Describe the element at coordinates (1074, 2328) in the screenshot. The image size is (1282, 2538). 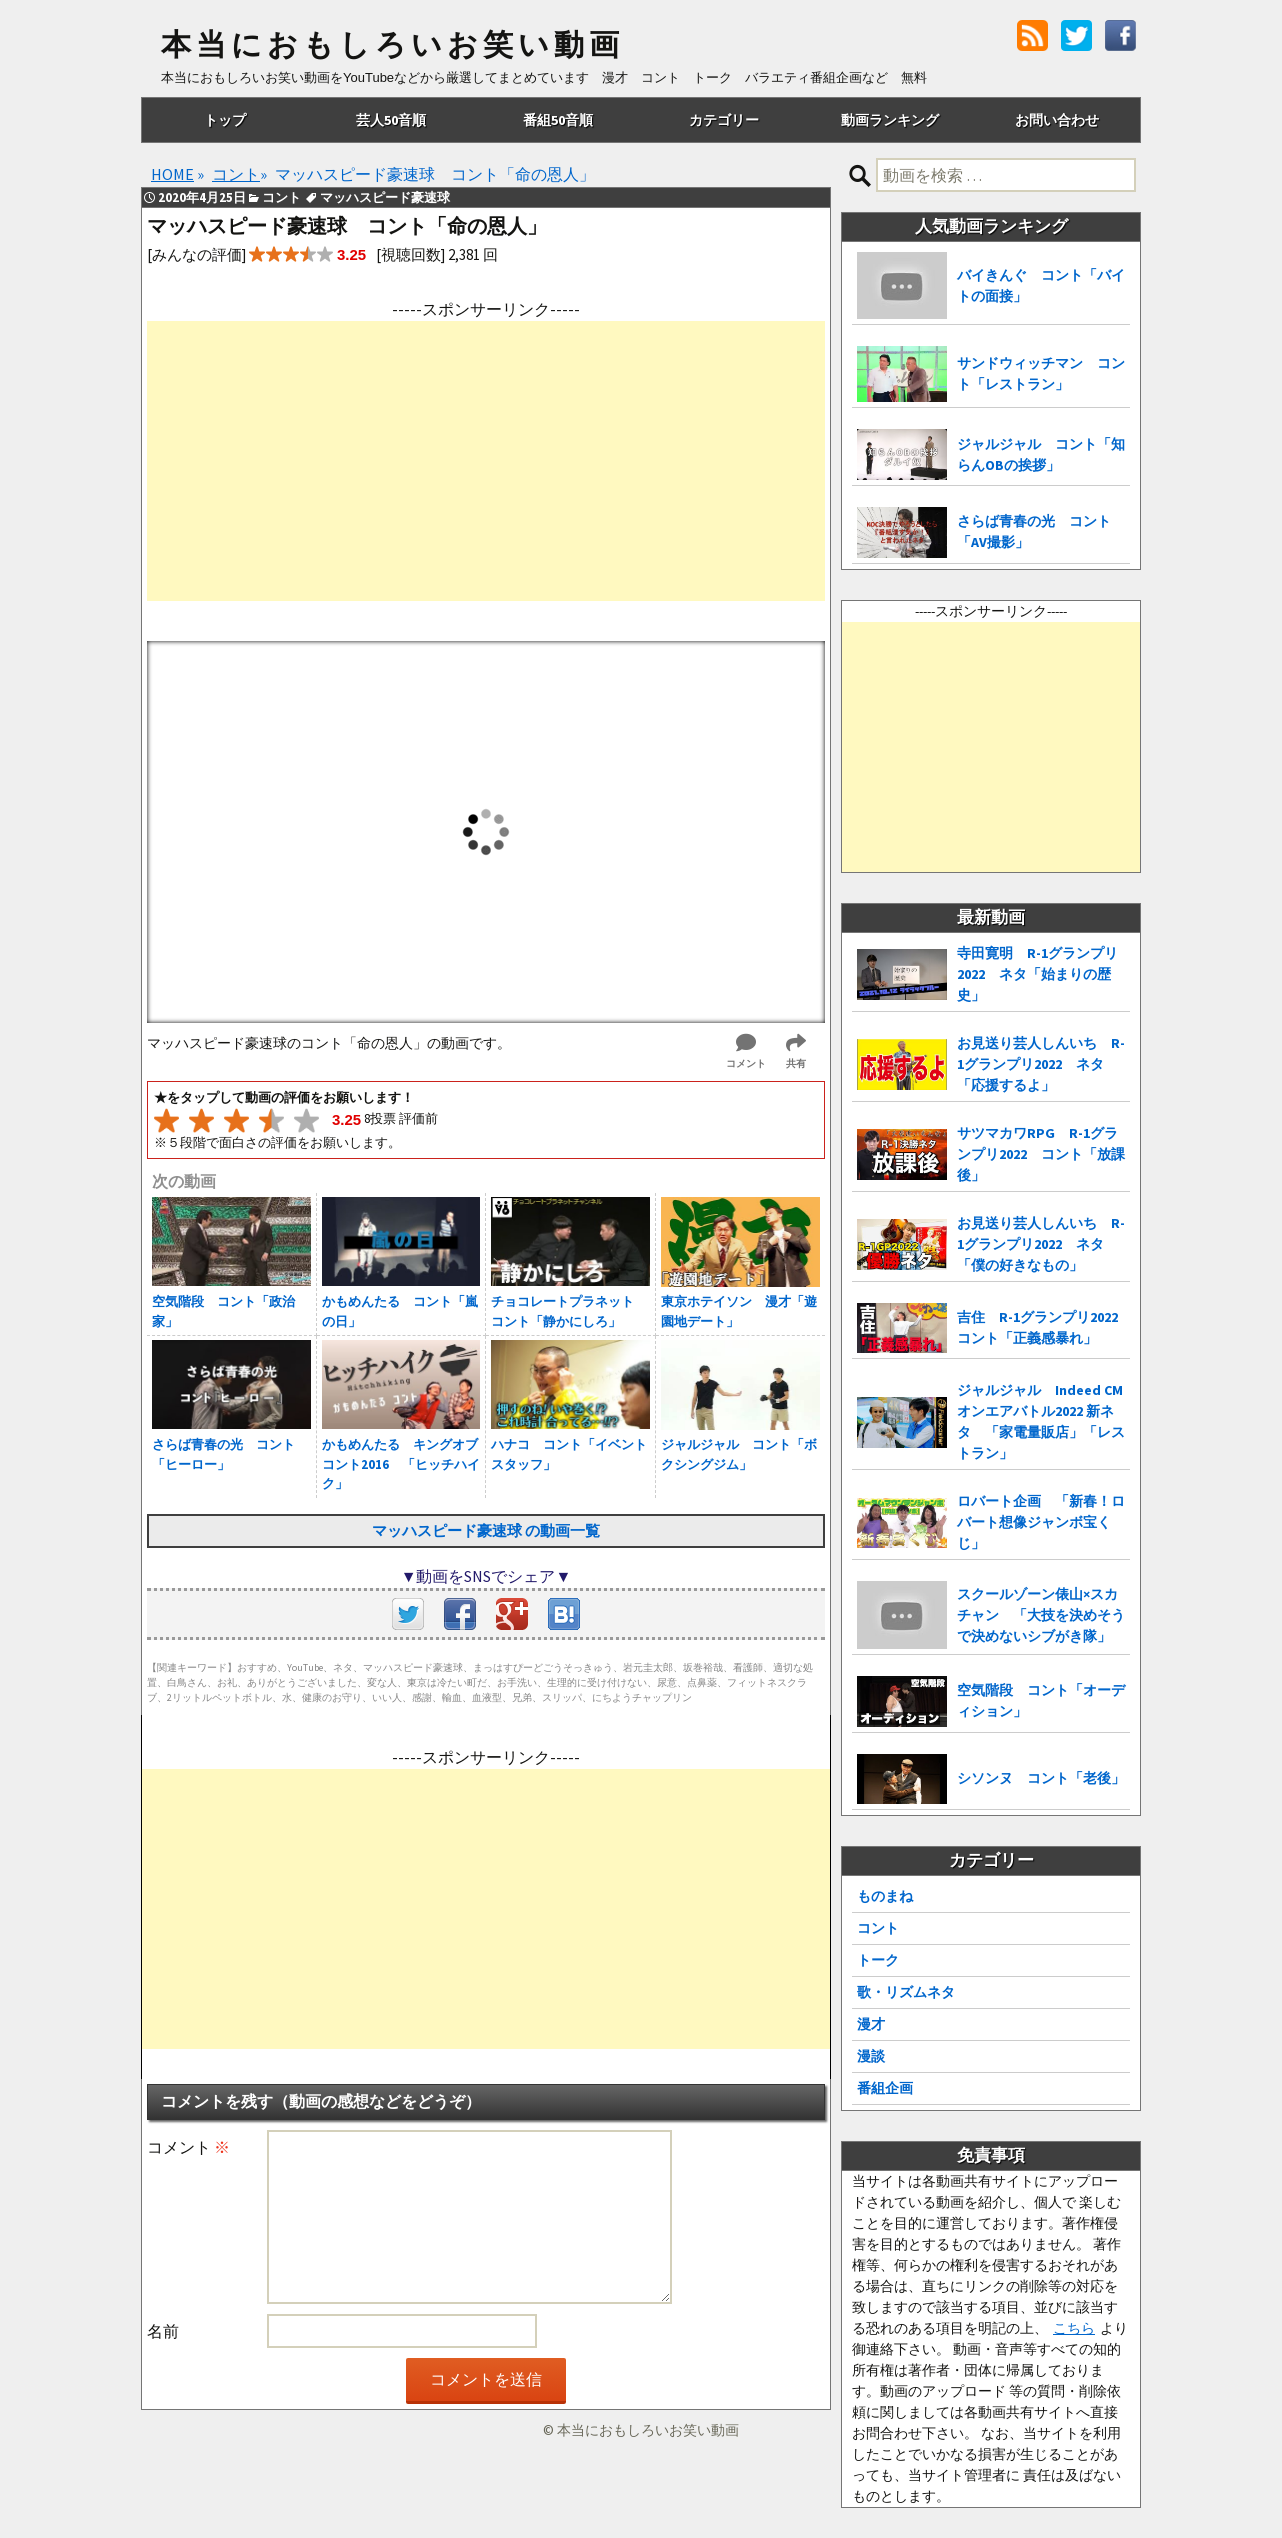
I see `こちら` at that location.